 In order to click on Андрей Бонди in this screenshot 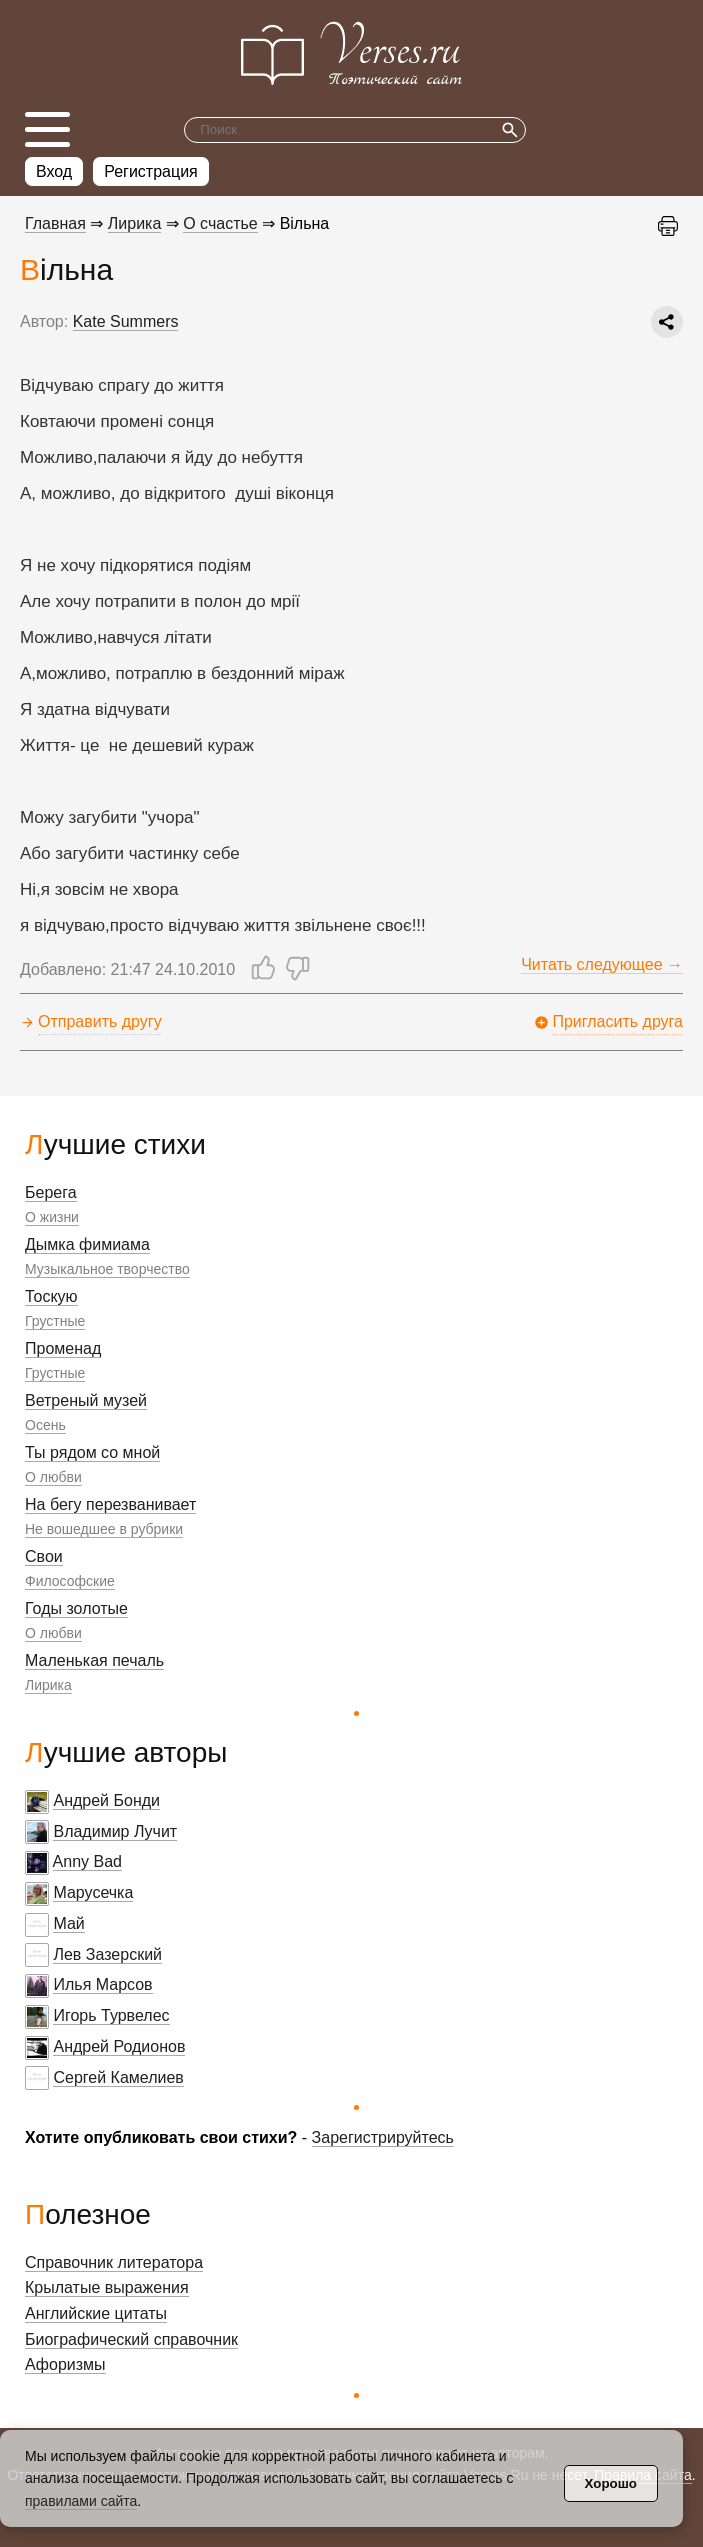, I will do `click(106, 1800)`.